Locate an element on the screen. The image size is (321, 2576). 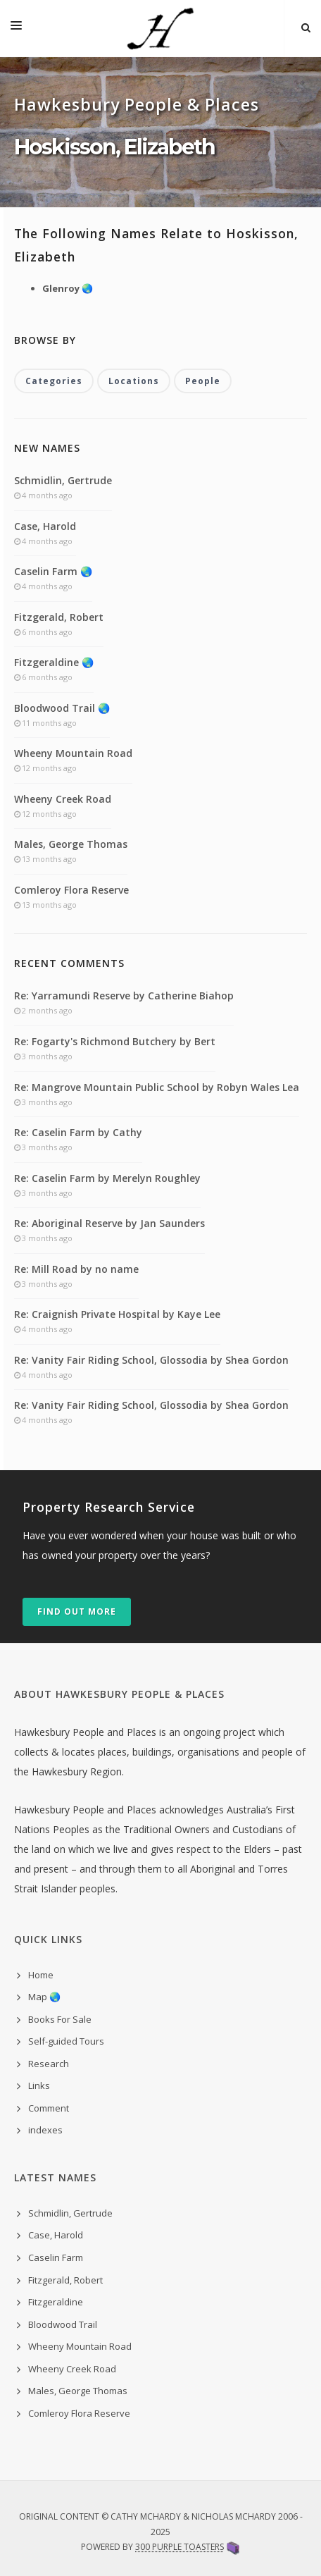
Wheeny Mountain Road is located at coordinates (73, 753).